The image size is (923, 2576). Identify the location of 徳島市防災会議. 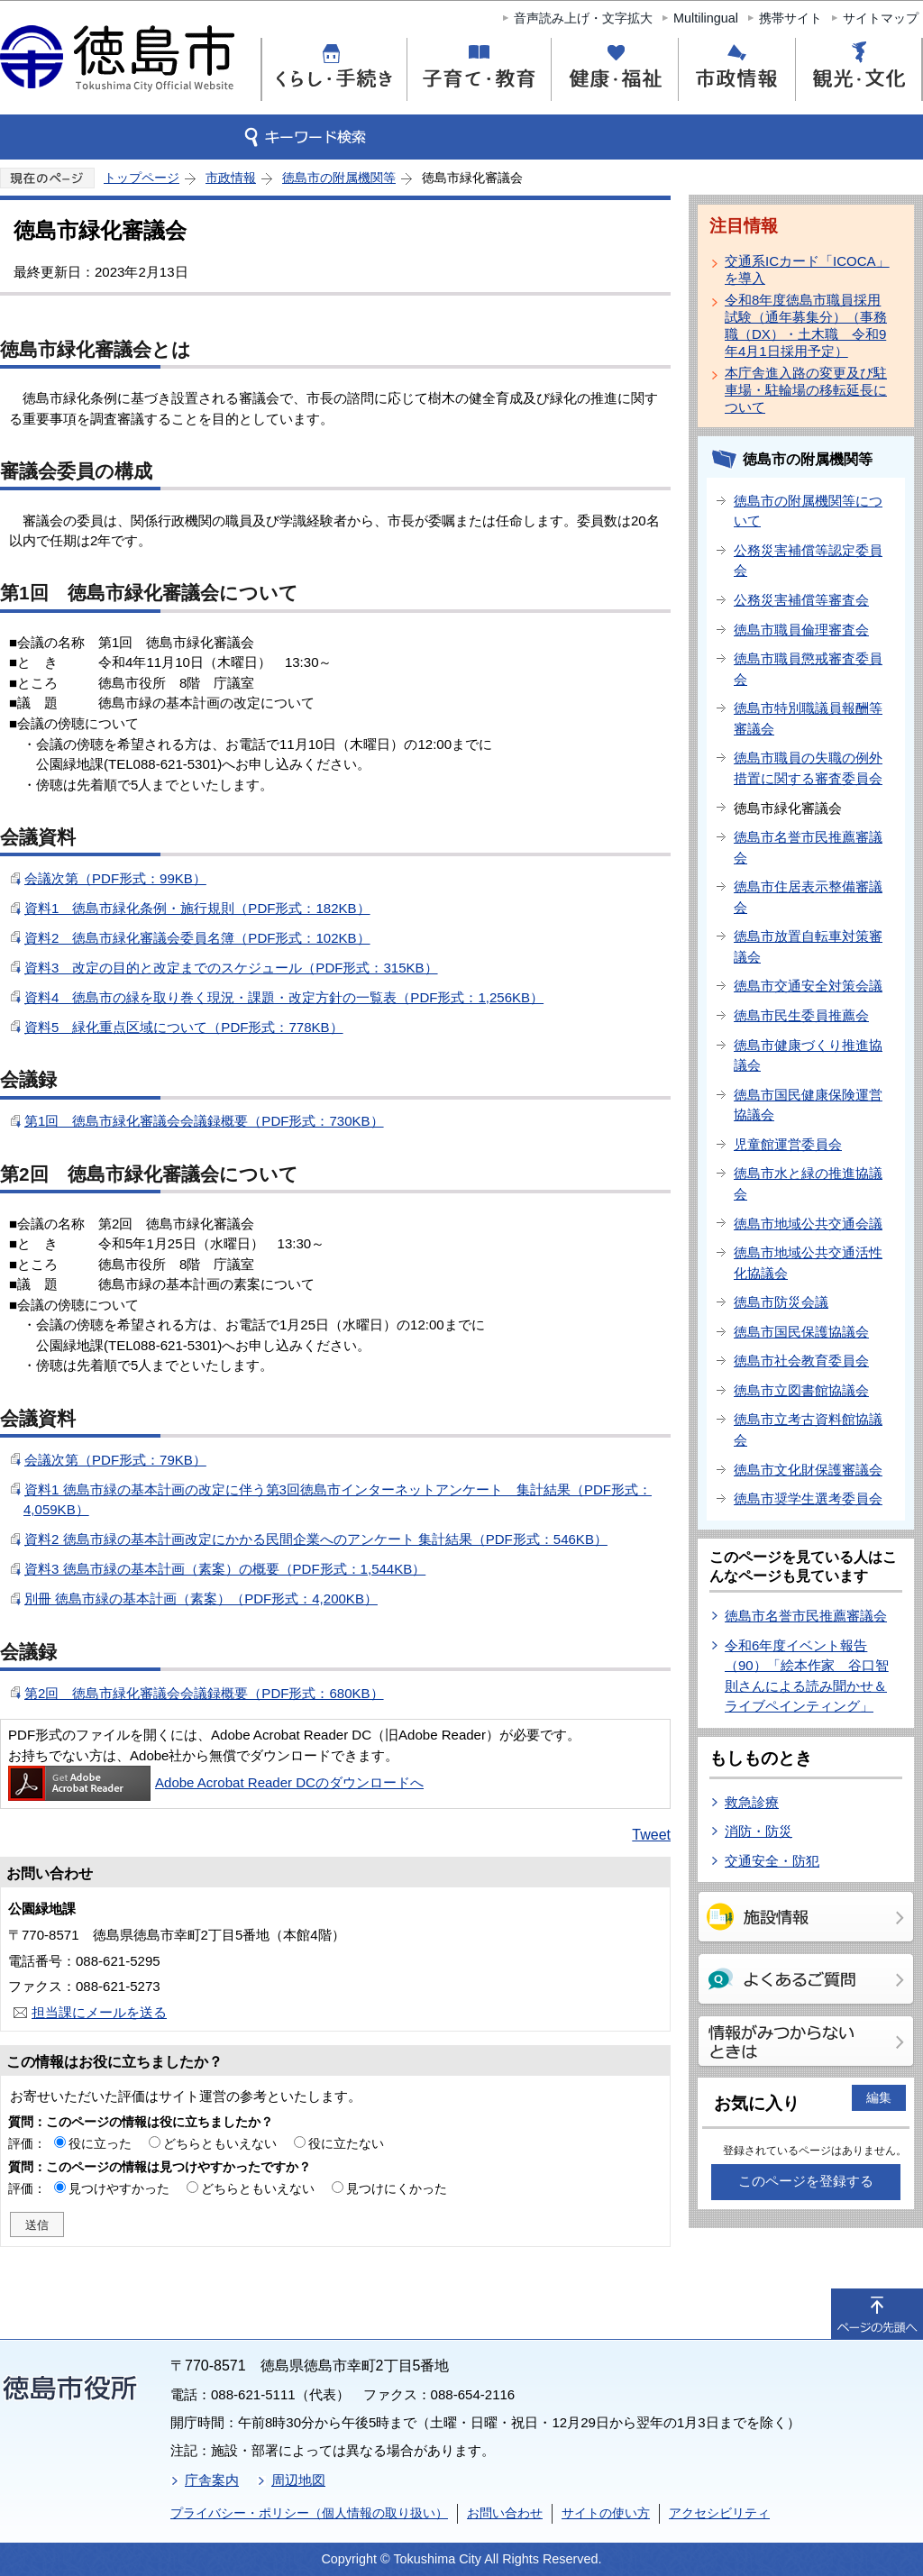
(781, 1302).